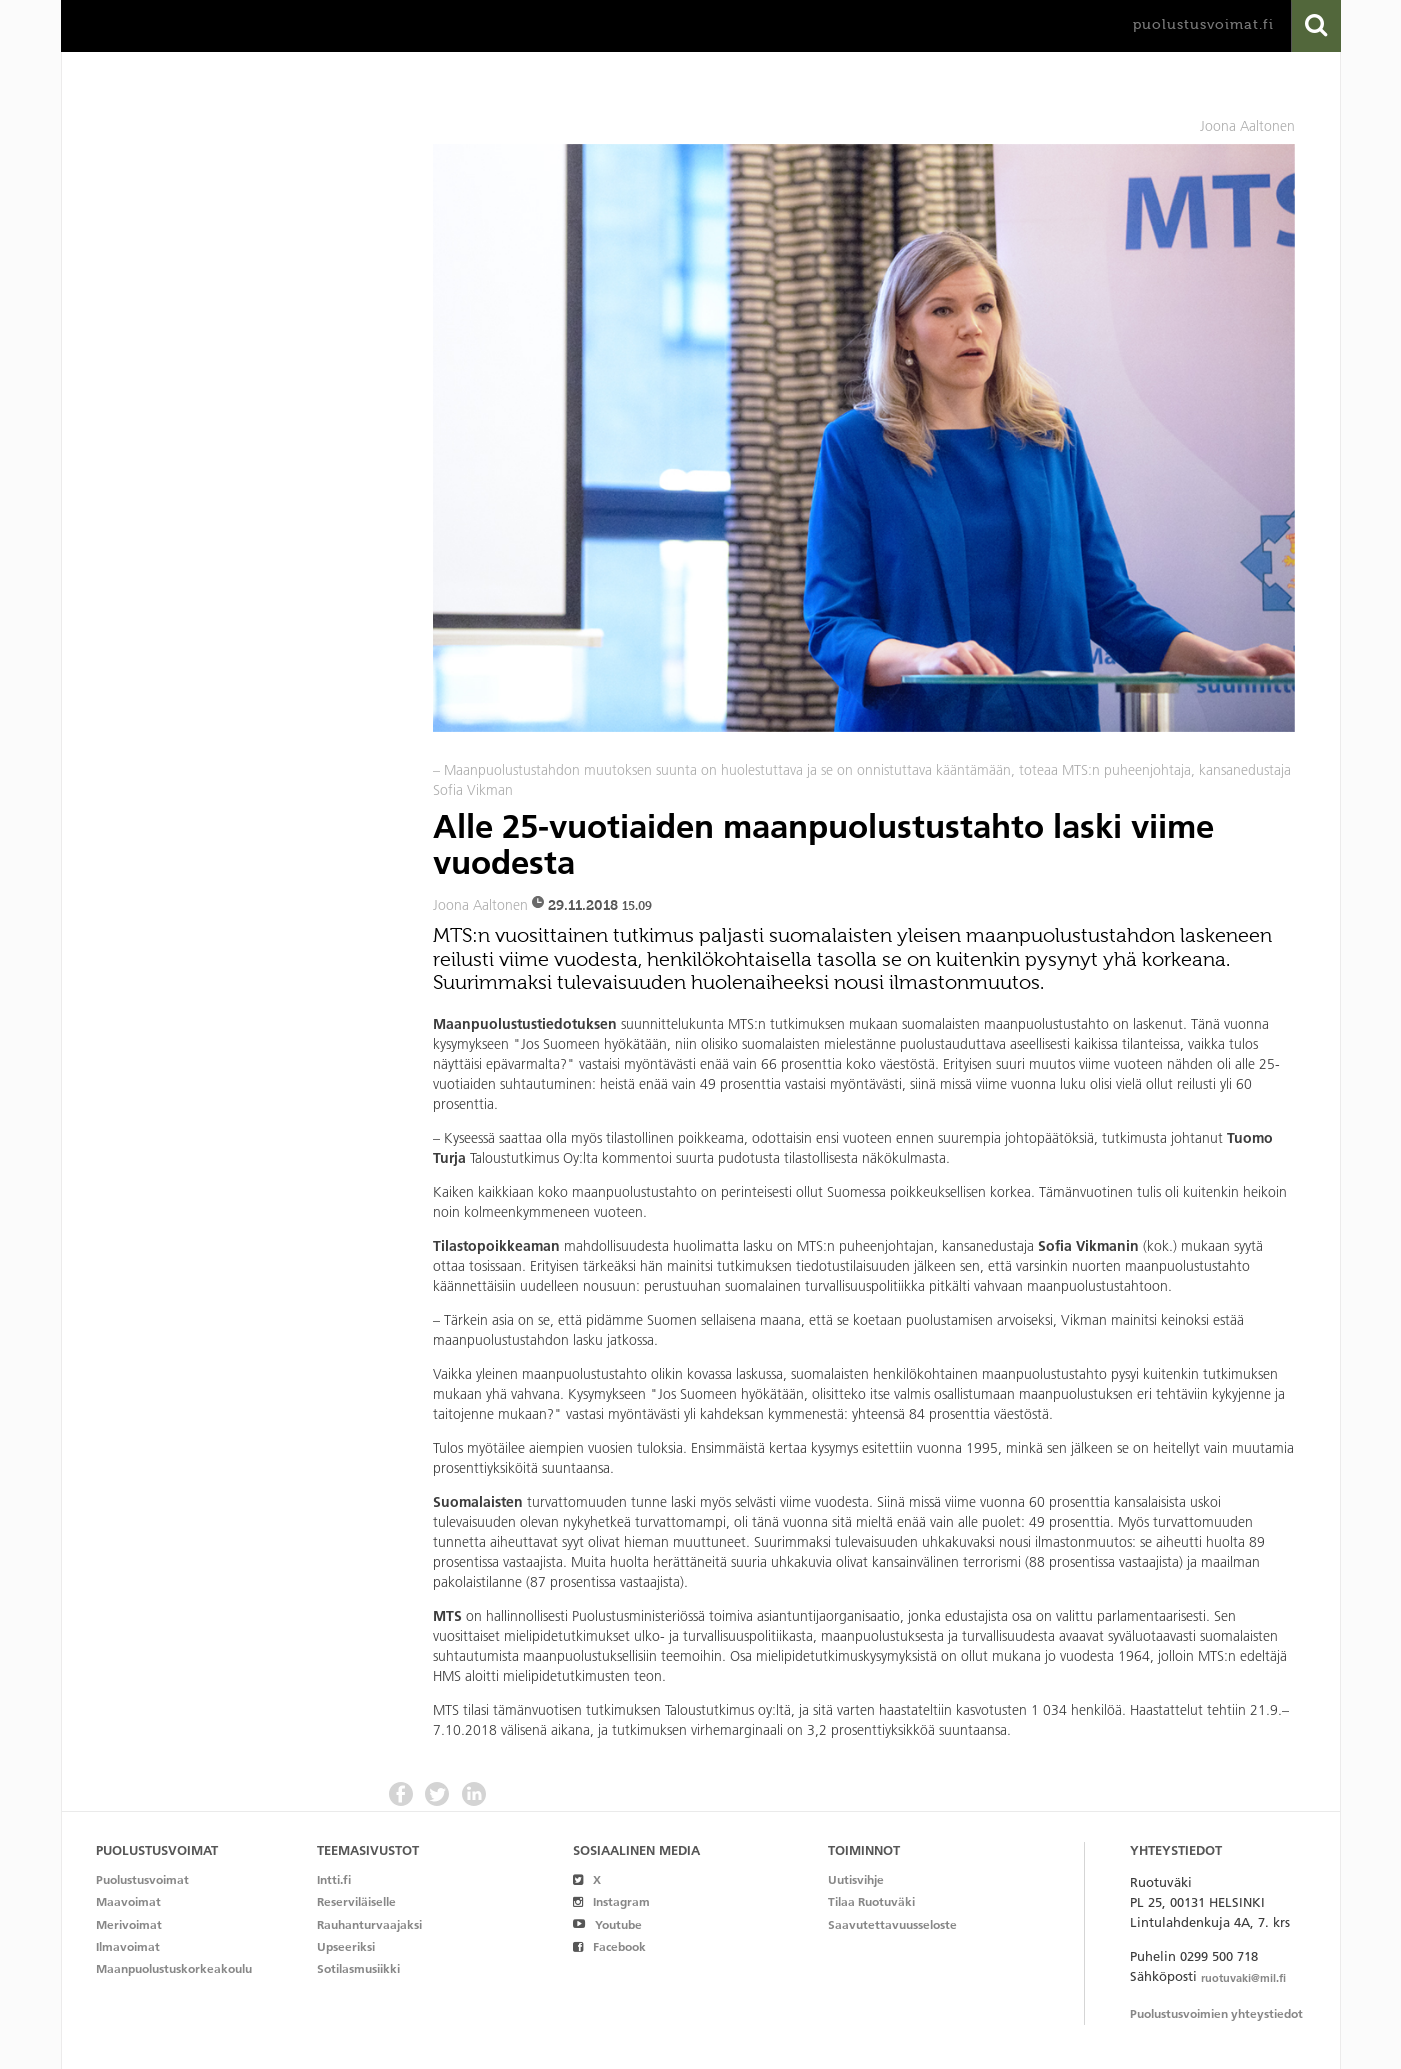 The image size is (1401, 2069). What do you see at coordinates (607, 1924) in the screenshot?
I see `Youtube` at bounding box center [607, 1924].